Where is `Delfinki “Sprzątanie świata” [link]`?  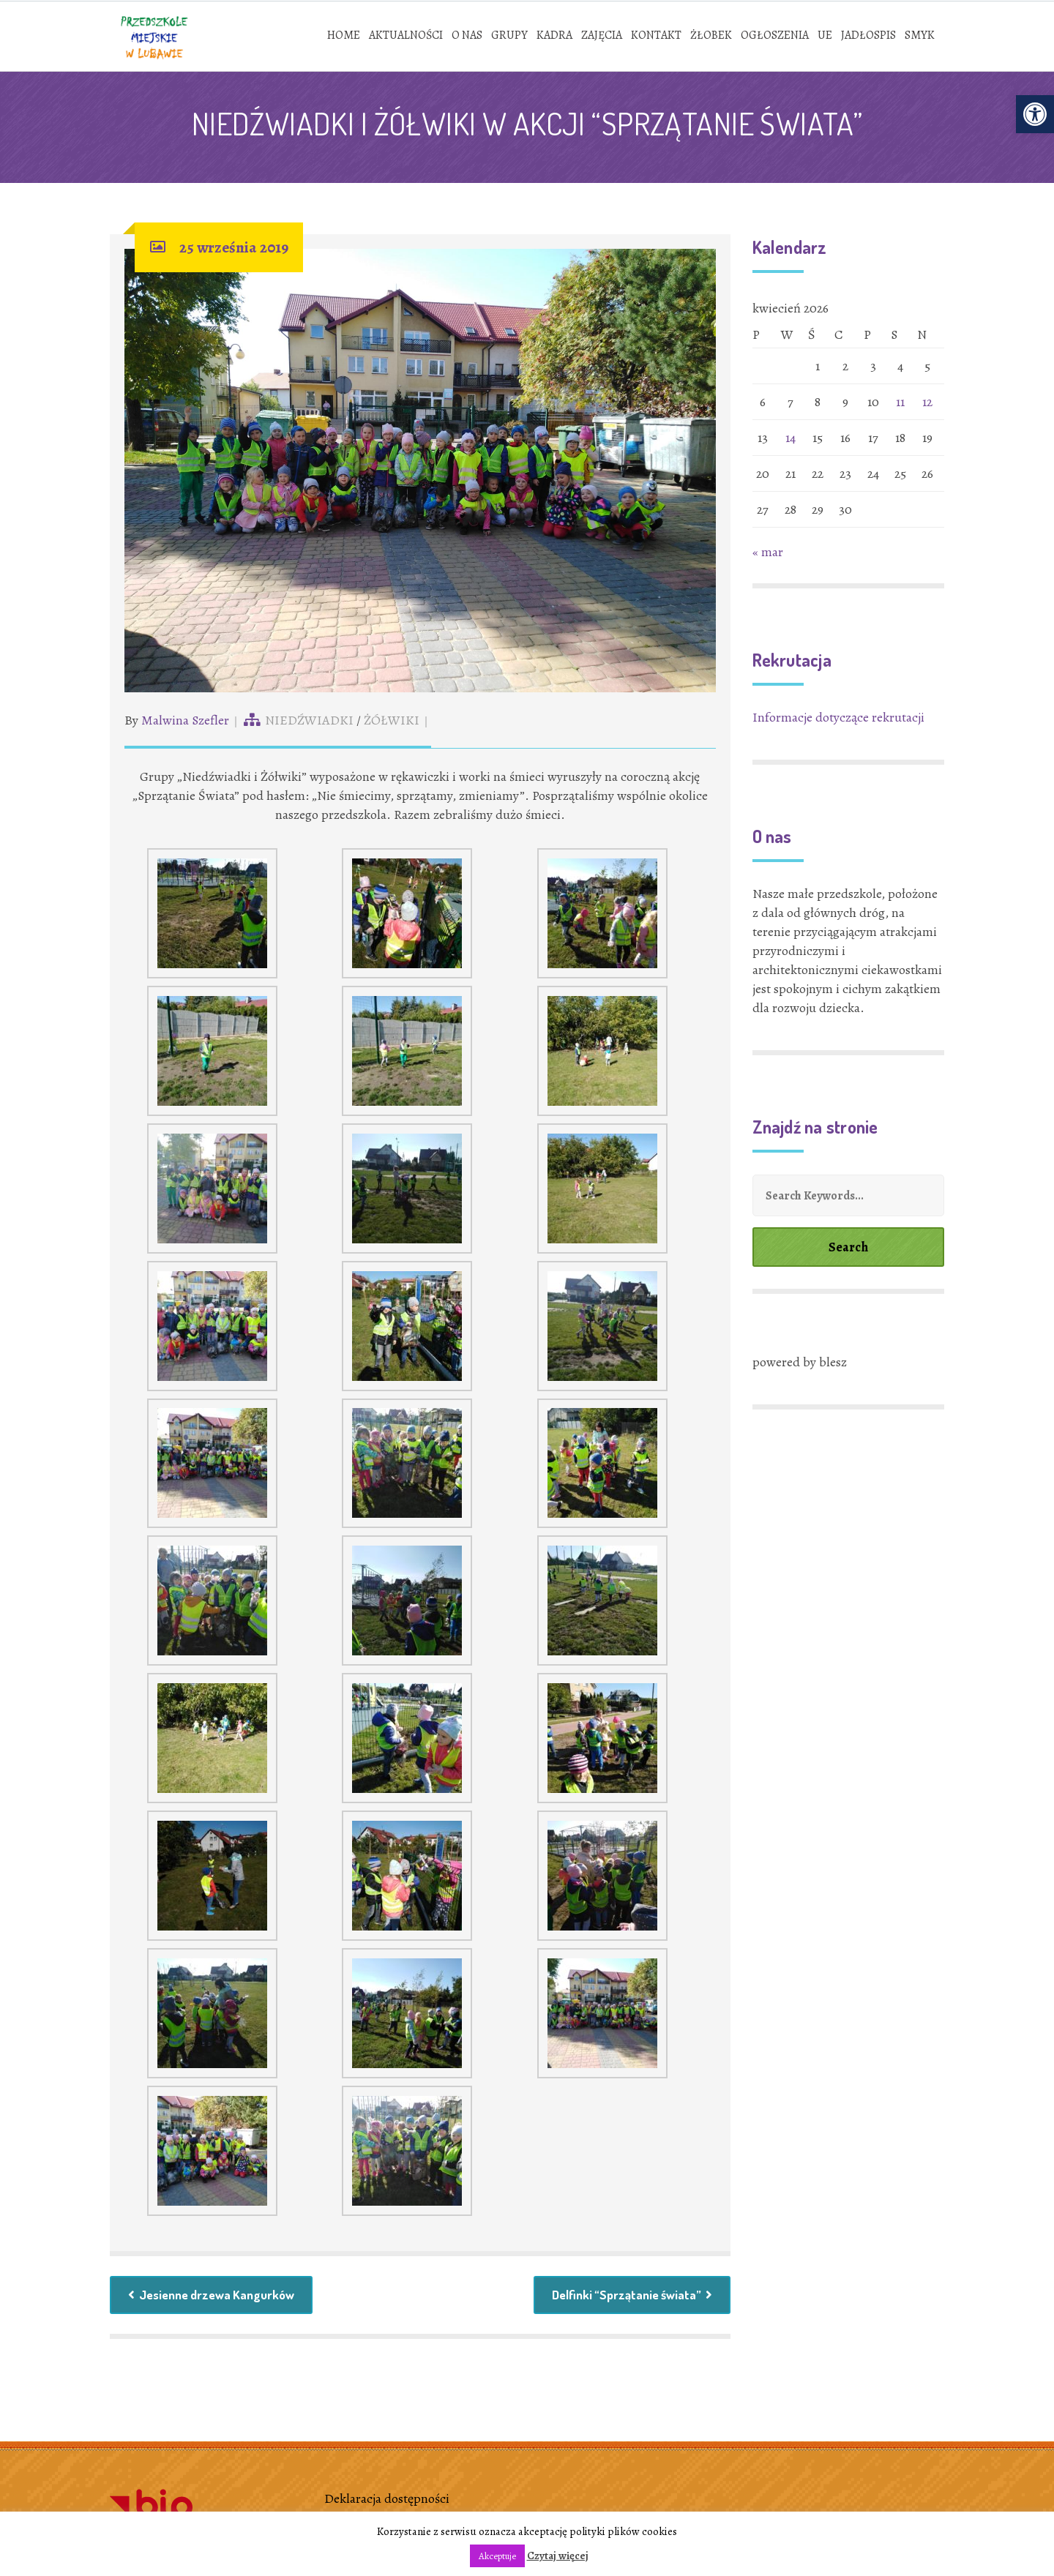 Delfinki “Sprzątanie świata” [link] is located at coordinates (629, 2298).